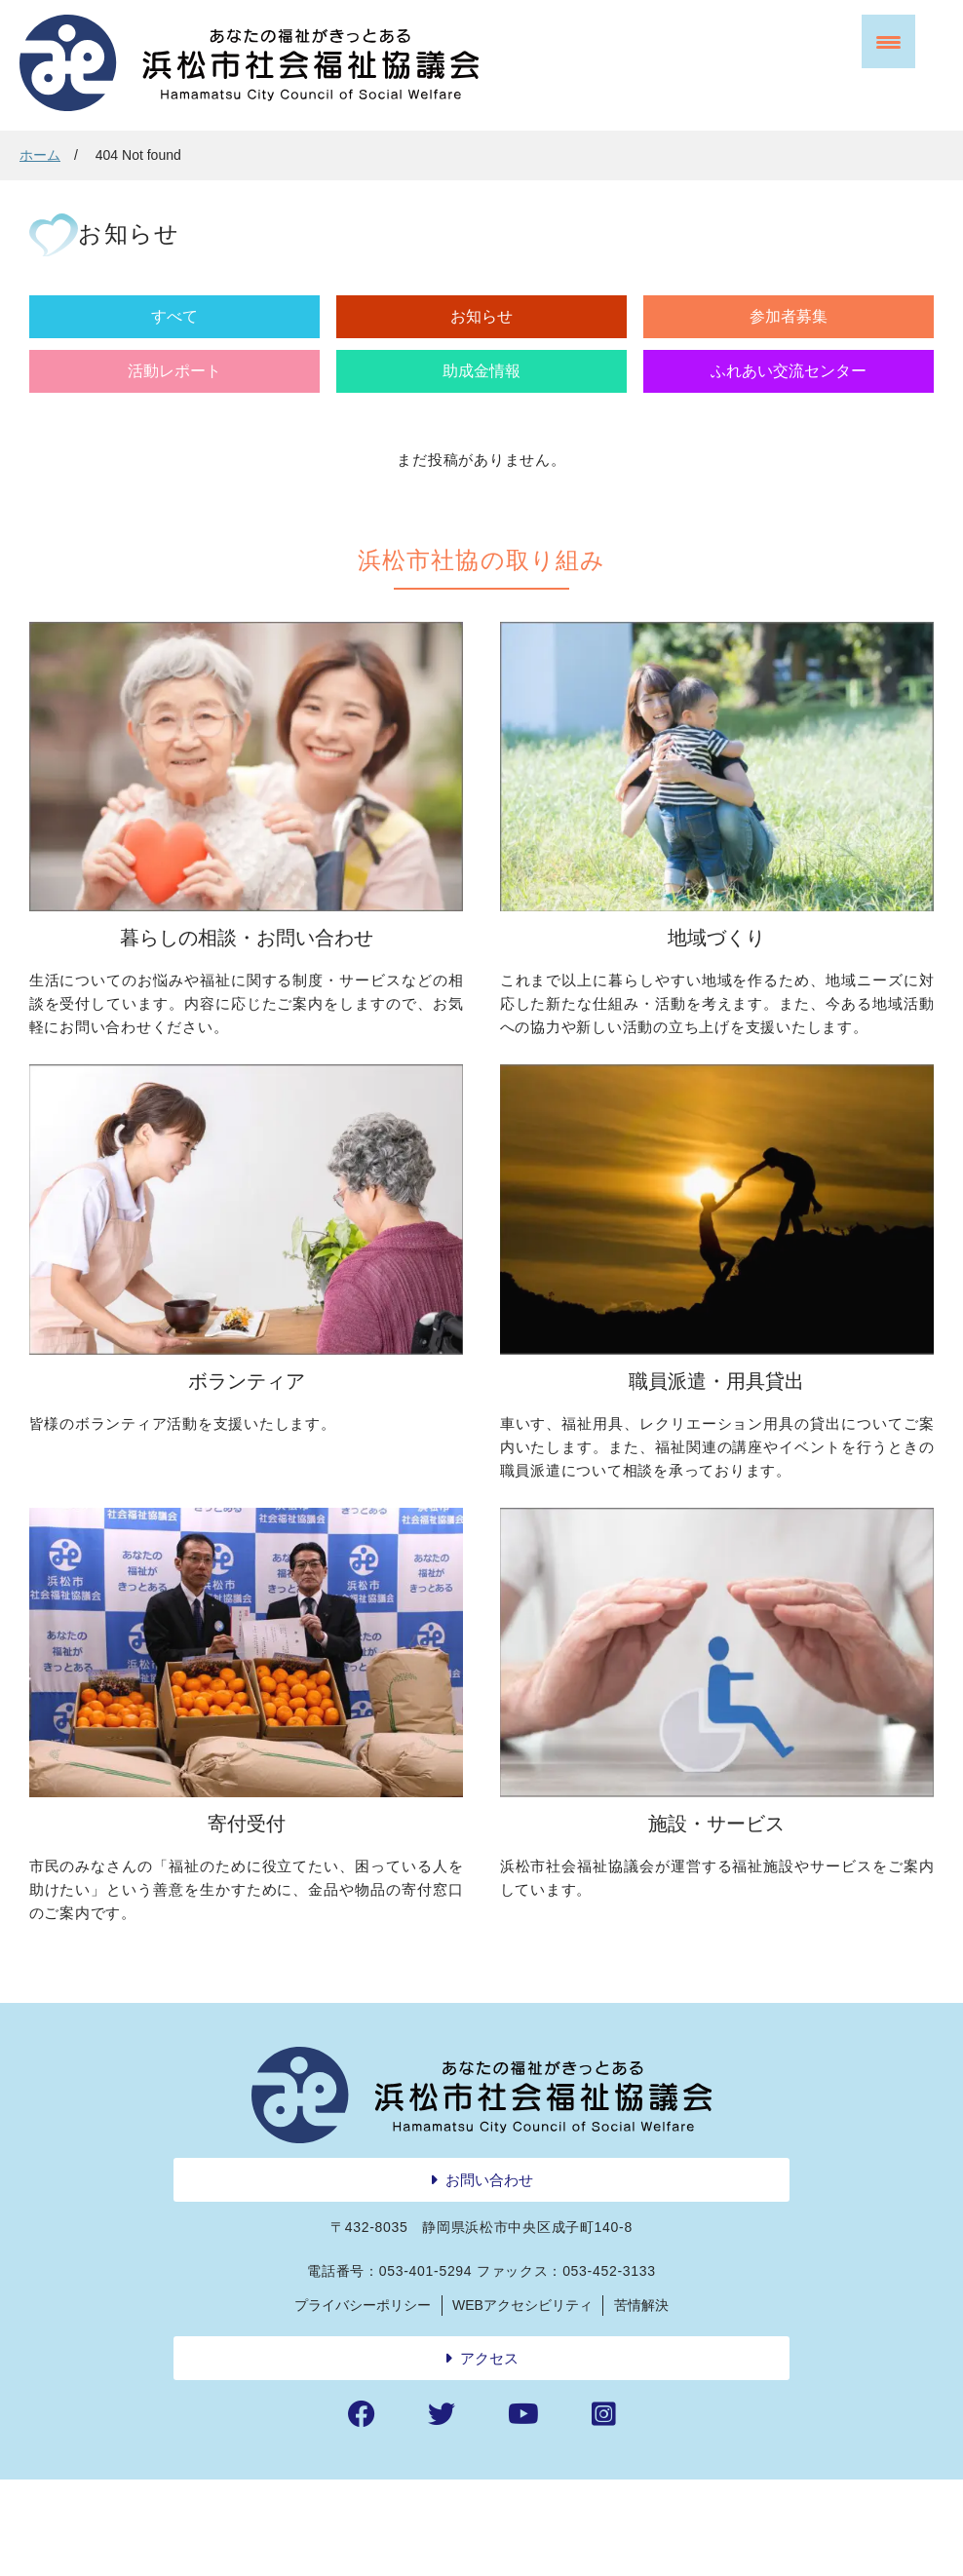  Describe the element at coordinates (489, 2275) in the screenshot. I see `お問い合わせ` at that location.